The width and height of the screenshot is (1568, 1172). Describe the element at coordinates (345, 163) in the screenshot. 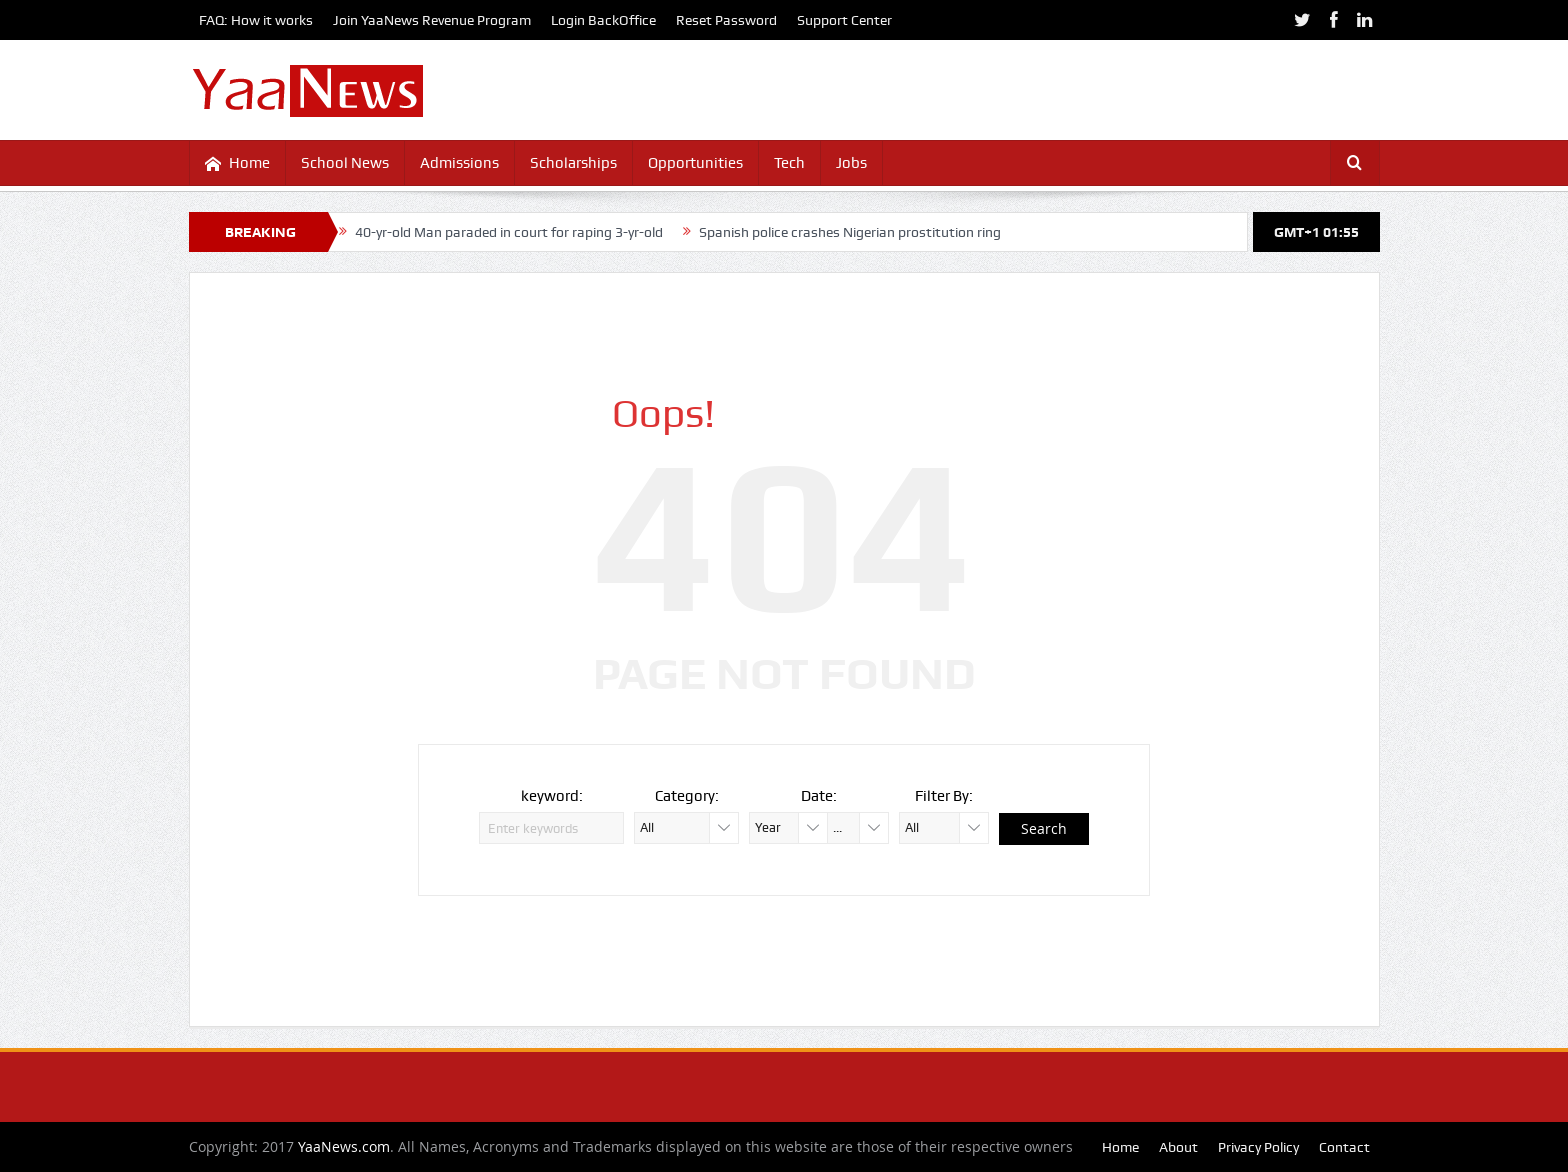

I see `School News` at that location.